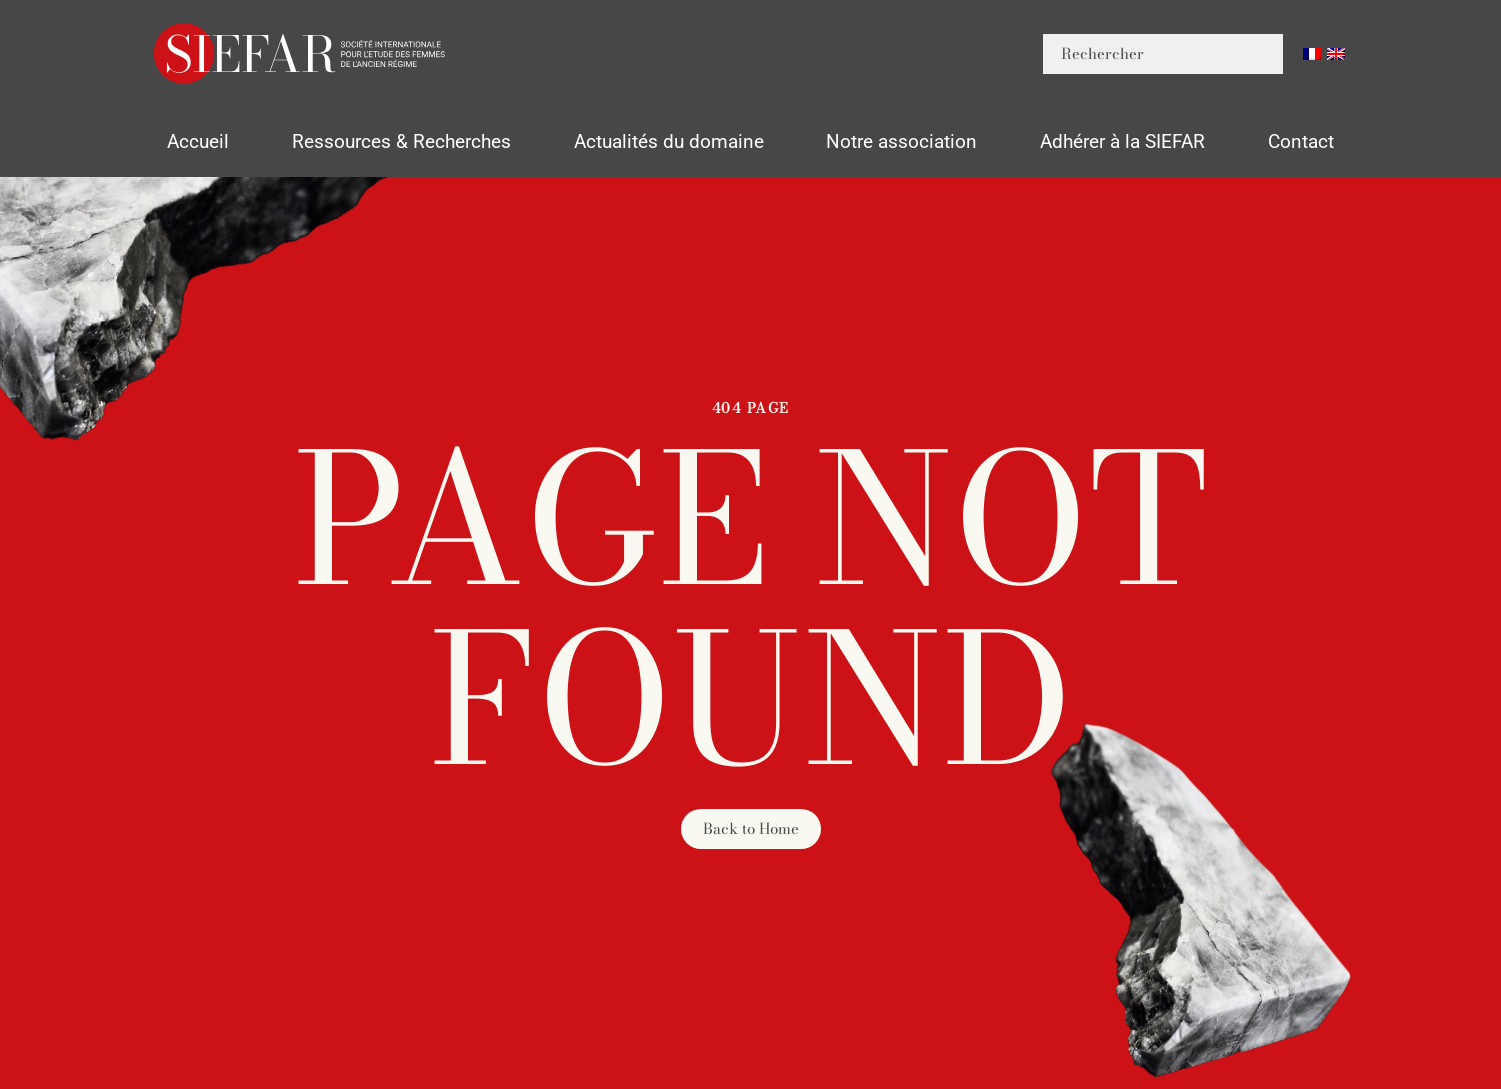 This screenshot has width=1501, height=1089. I want to click on Notre association [button], so click(901, 141).